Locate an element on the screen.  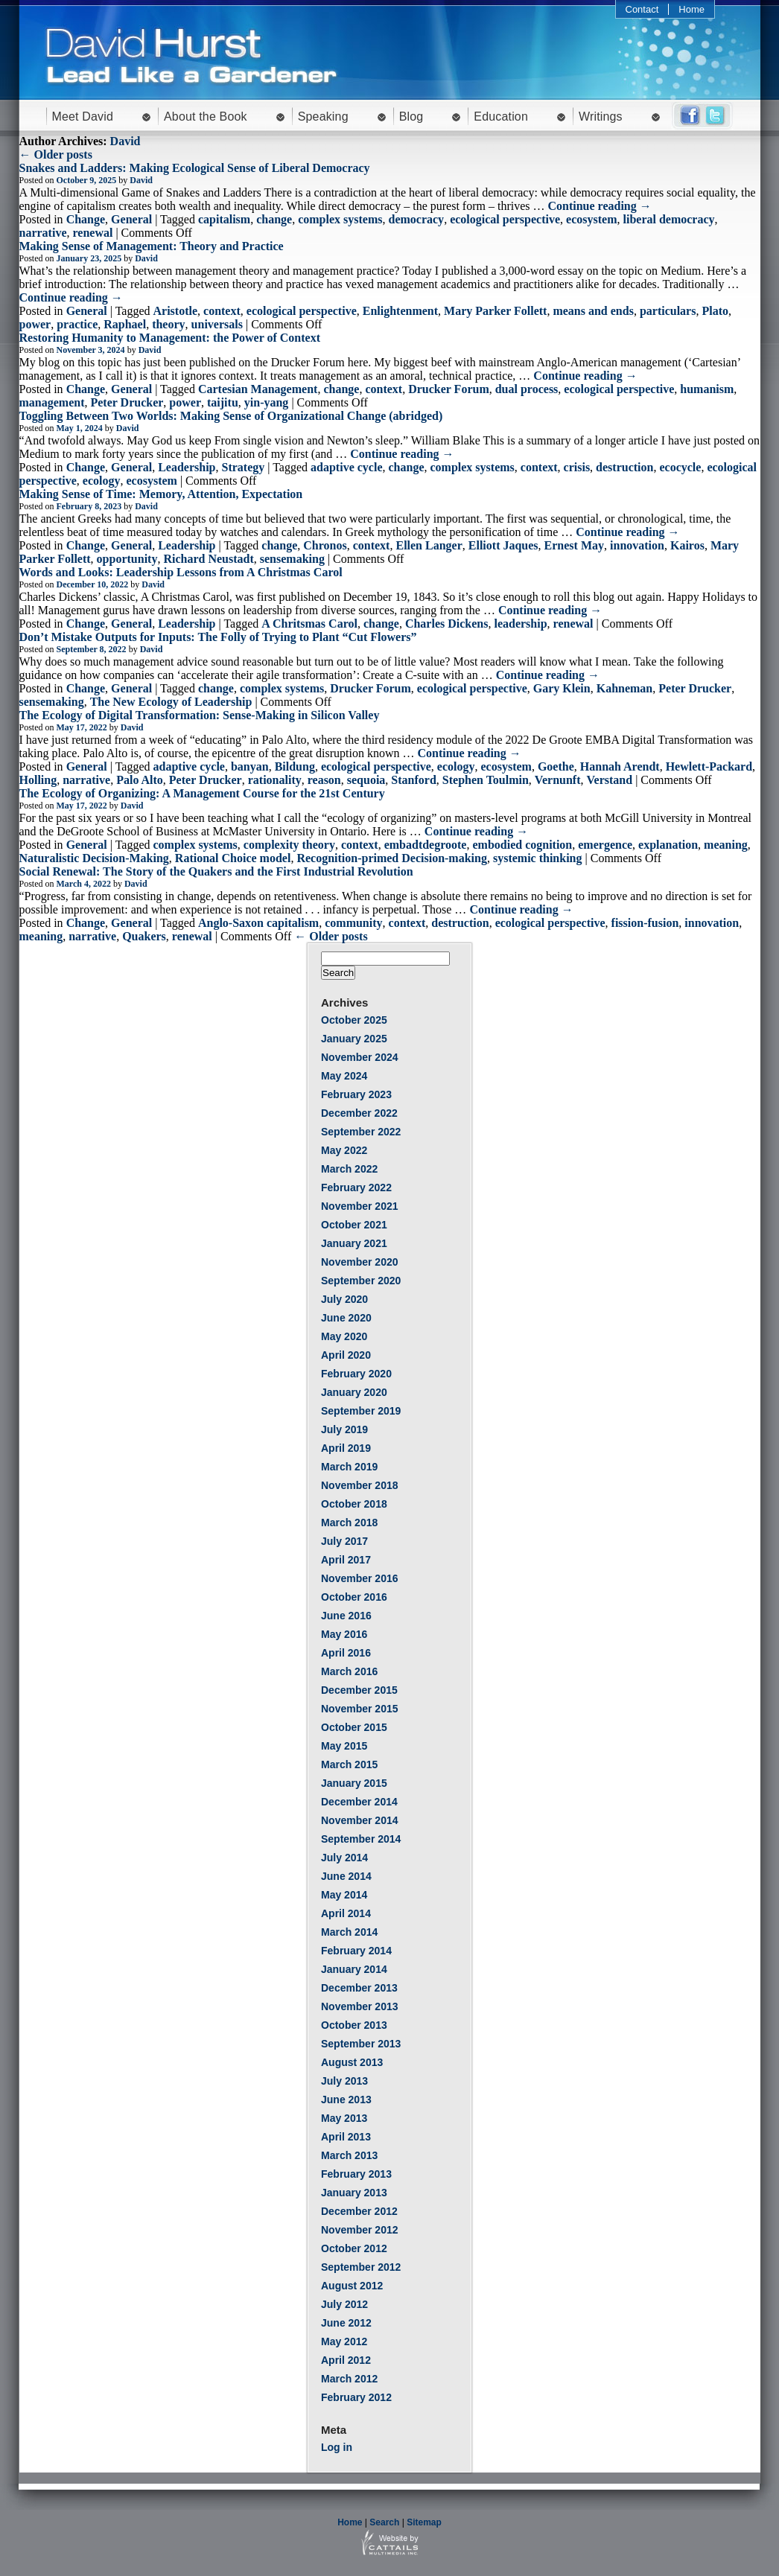
July 2013 is located at coordinates (344, 2081).